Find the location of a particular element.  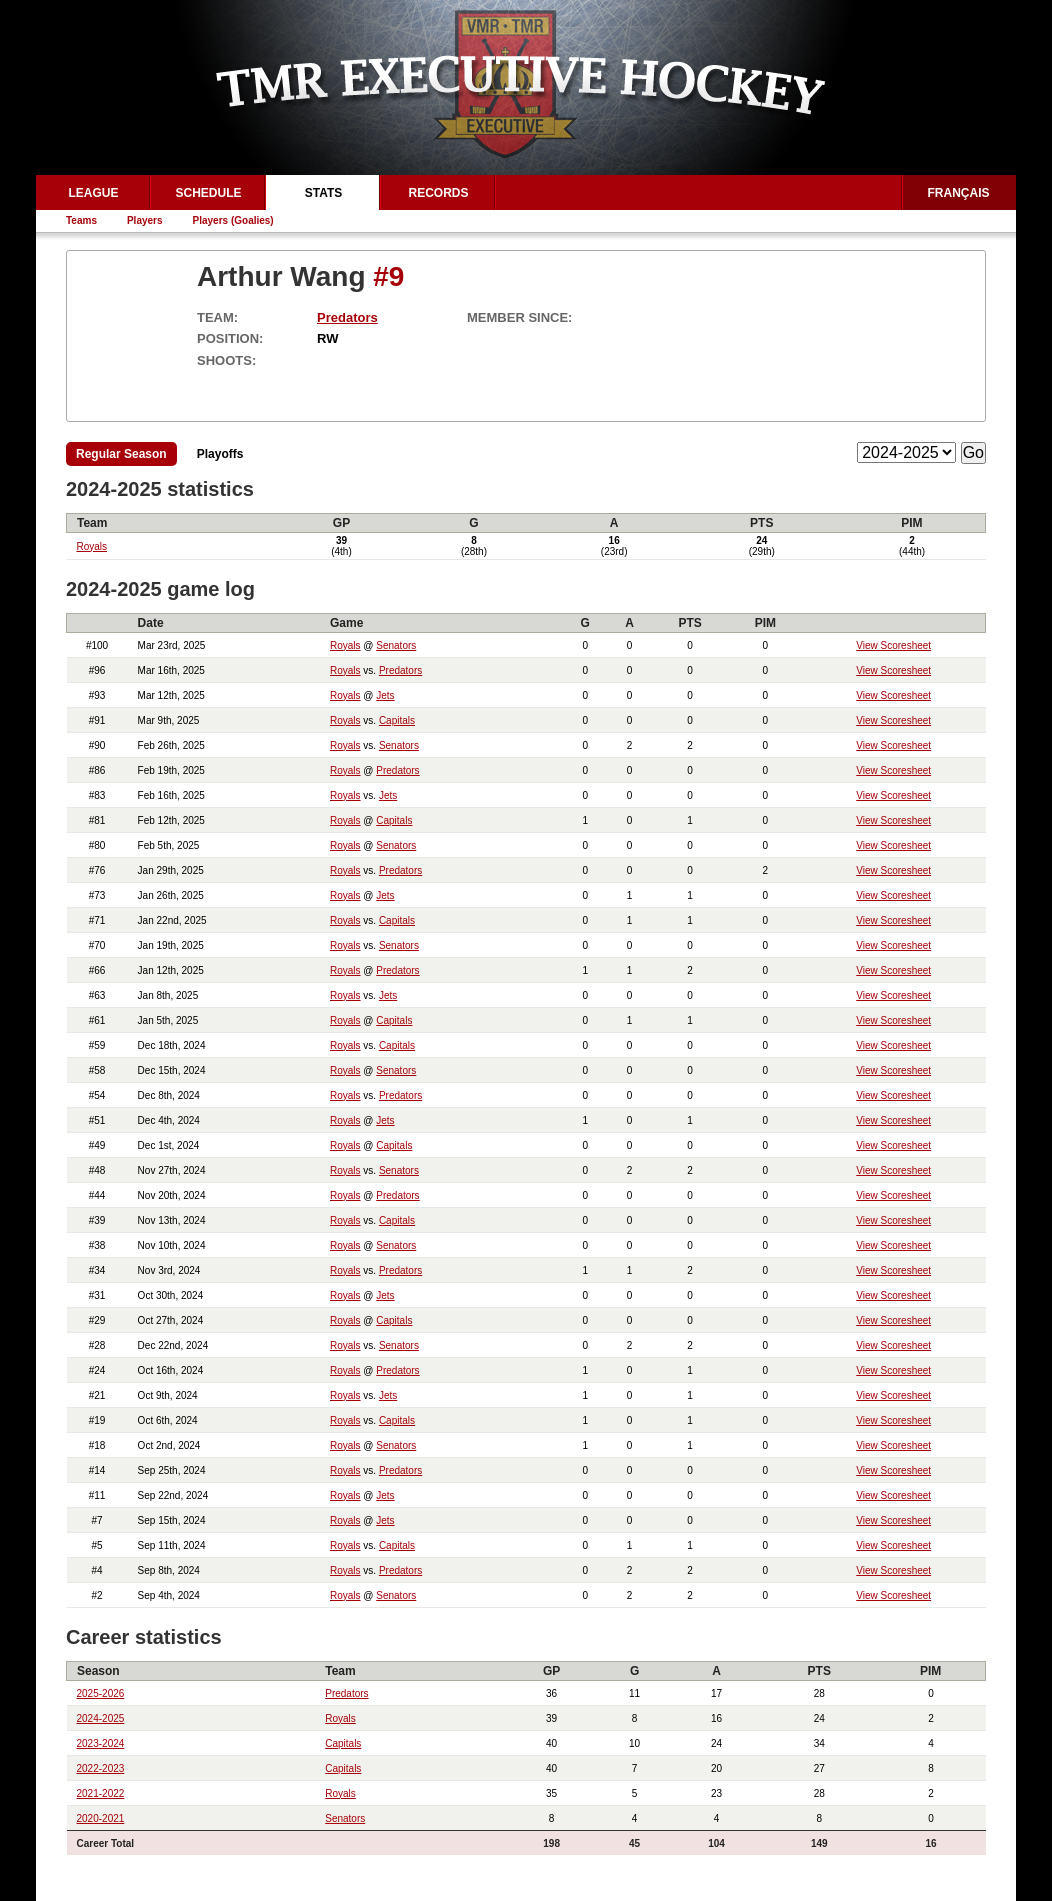

Schedule is located at coordinates (208, 193).